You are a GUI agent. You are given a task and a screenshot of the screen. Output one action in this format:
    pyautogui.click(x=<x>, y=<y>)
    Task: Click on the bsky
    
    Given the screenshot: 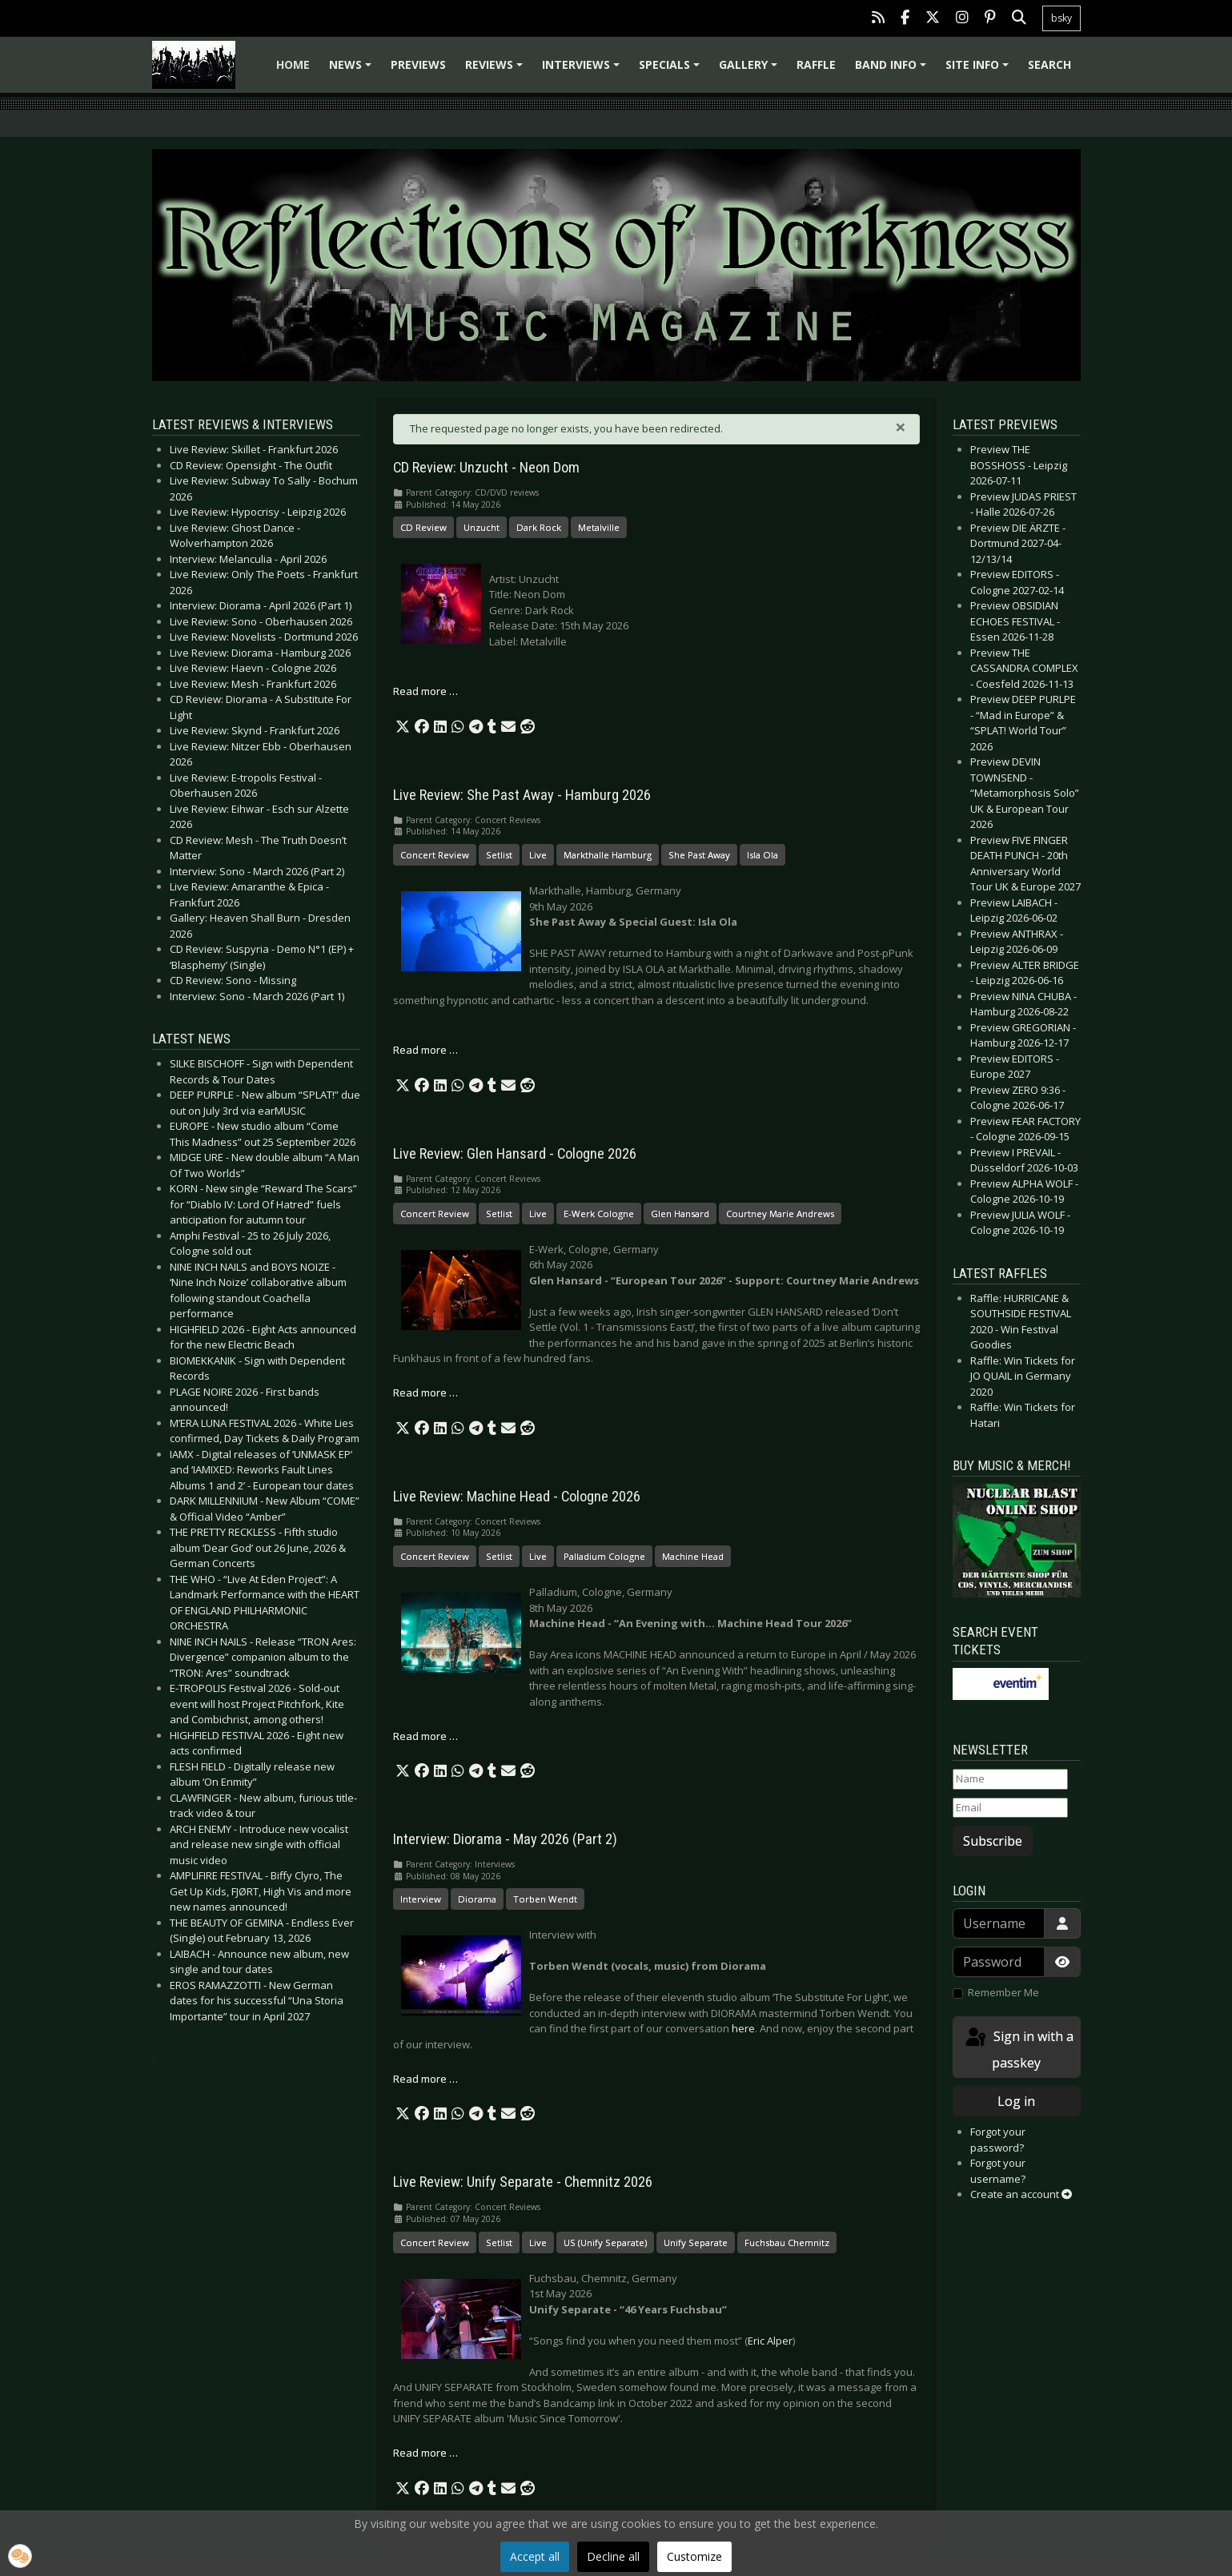 What is the action you would take?
    pyautogui.click(x=1061, y=18)
    